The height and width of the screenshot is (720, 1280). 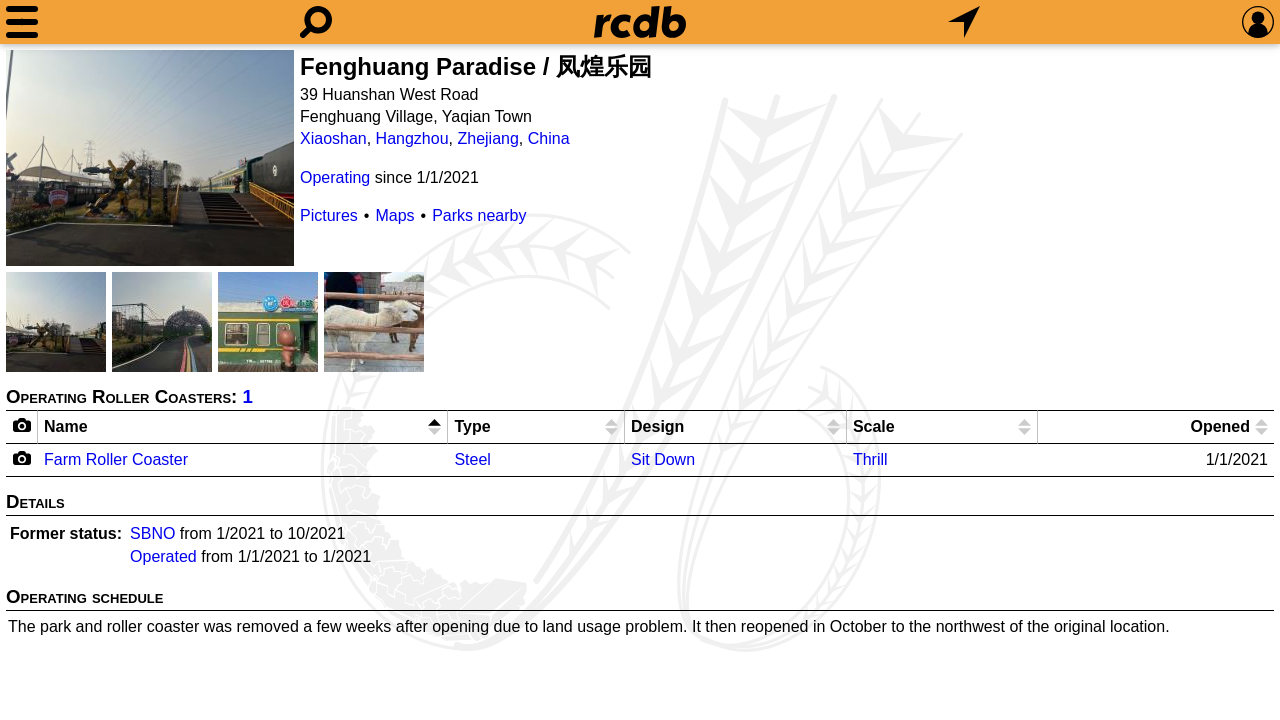 What do you see at coordinates (640, 22) in the screenshot?
I see `[Home]` at bounding box center [640, 22].